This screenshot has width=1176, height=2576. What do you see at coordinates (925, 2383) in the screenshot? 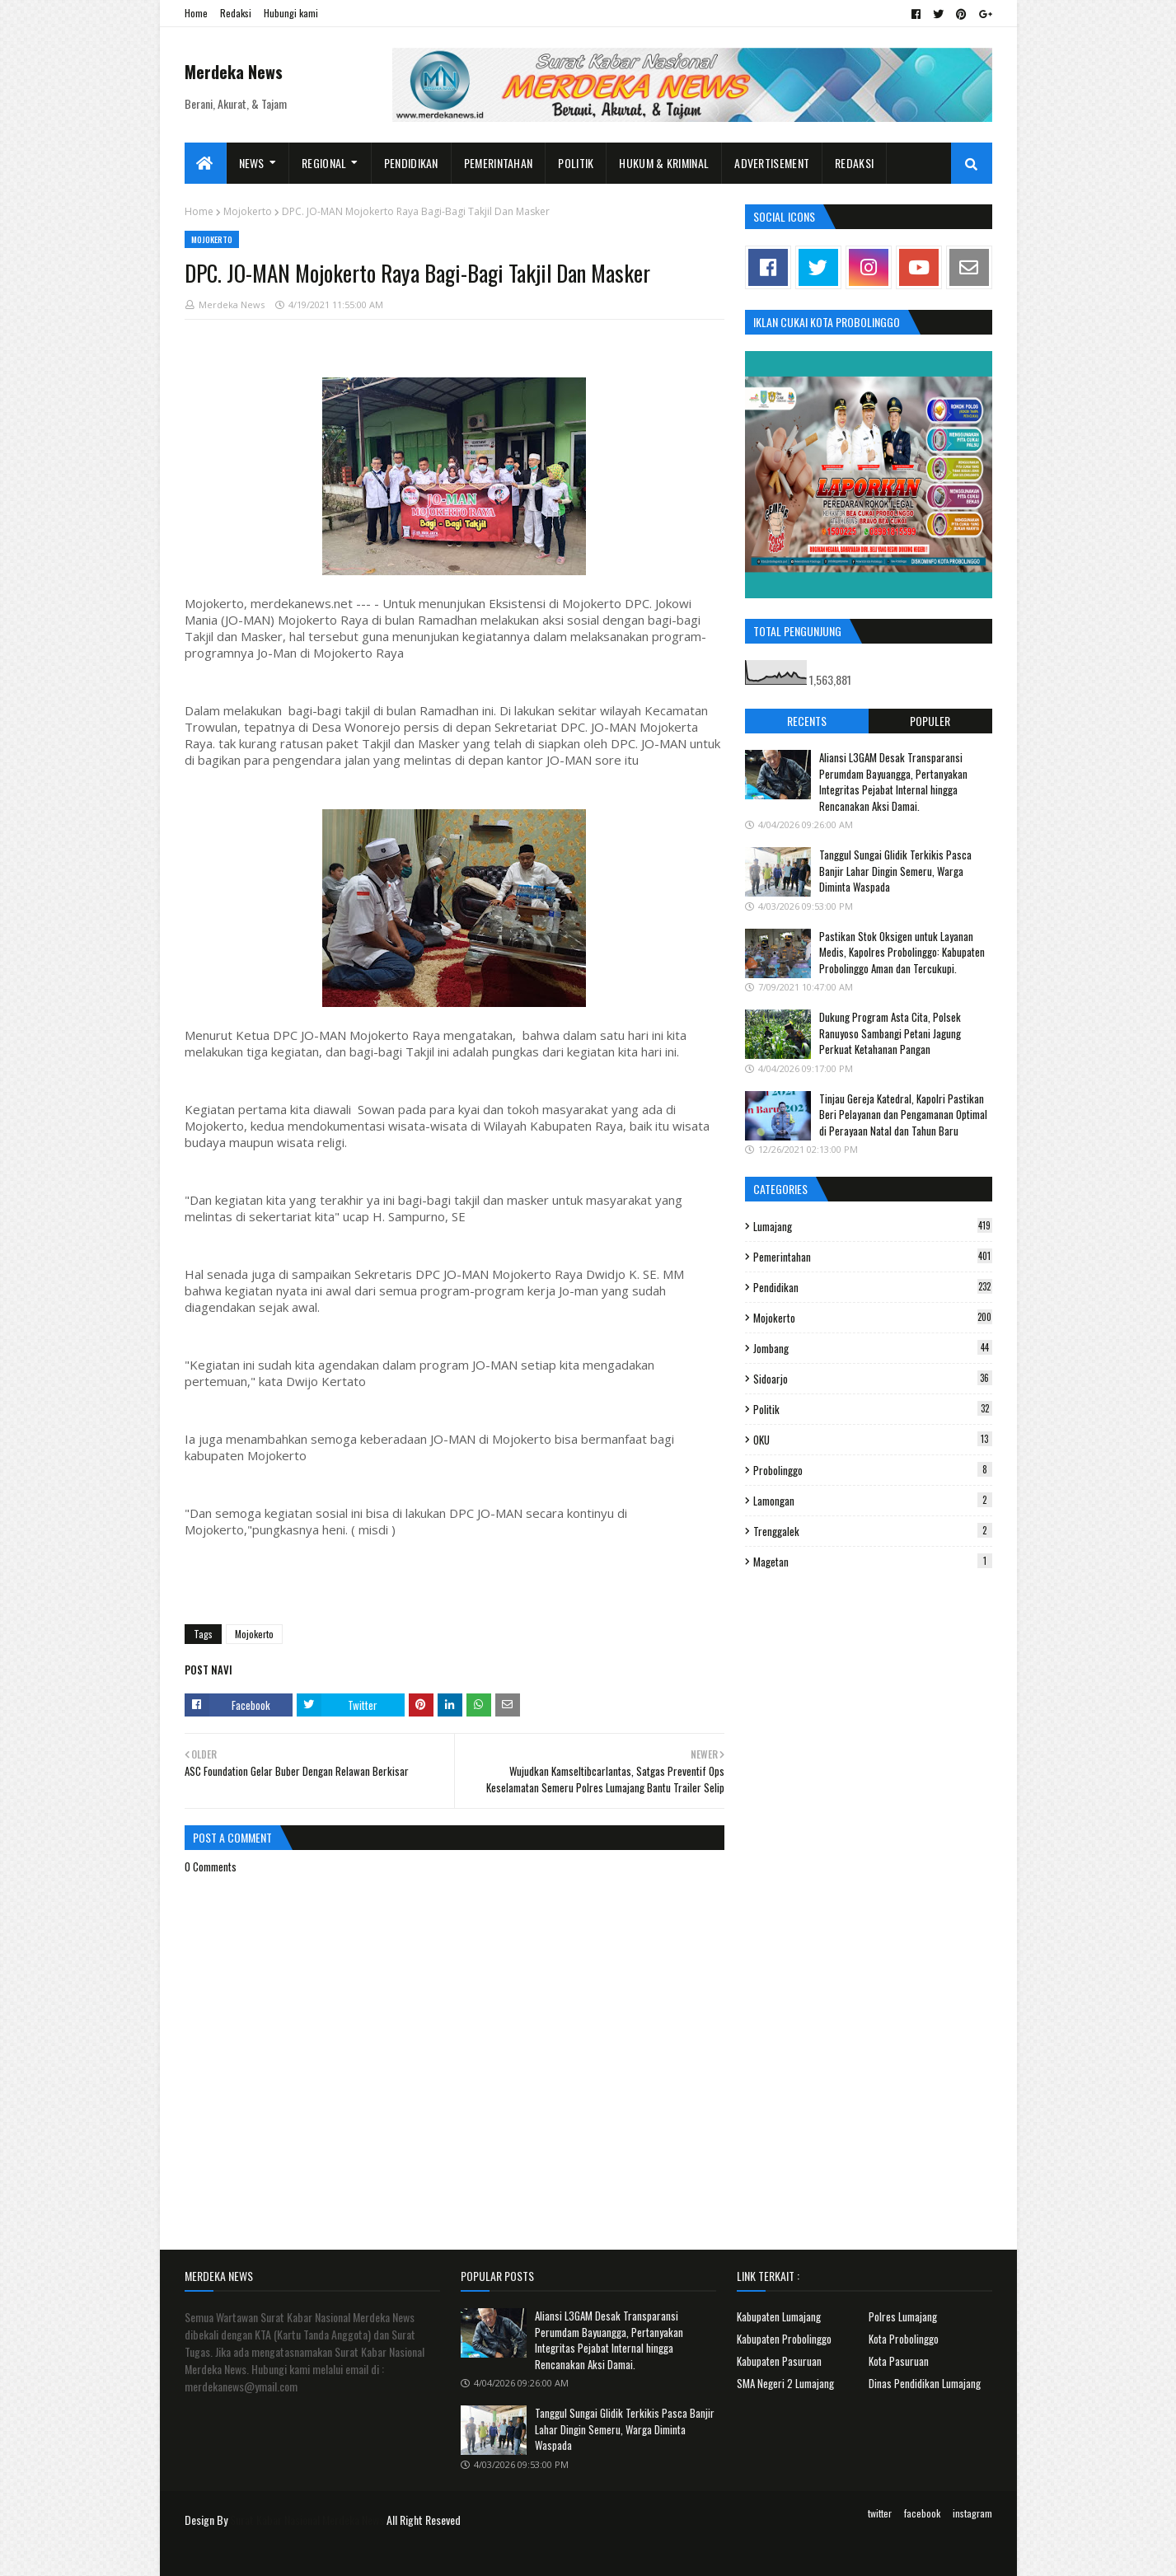
I see `Dinas Pendidikan Lumajang` at bounding box center [925, 2383].